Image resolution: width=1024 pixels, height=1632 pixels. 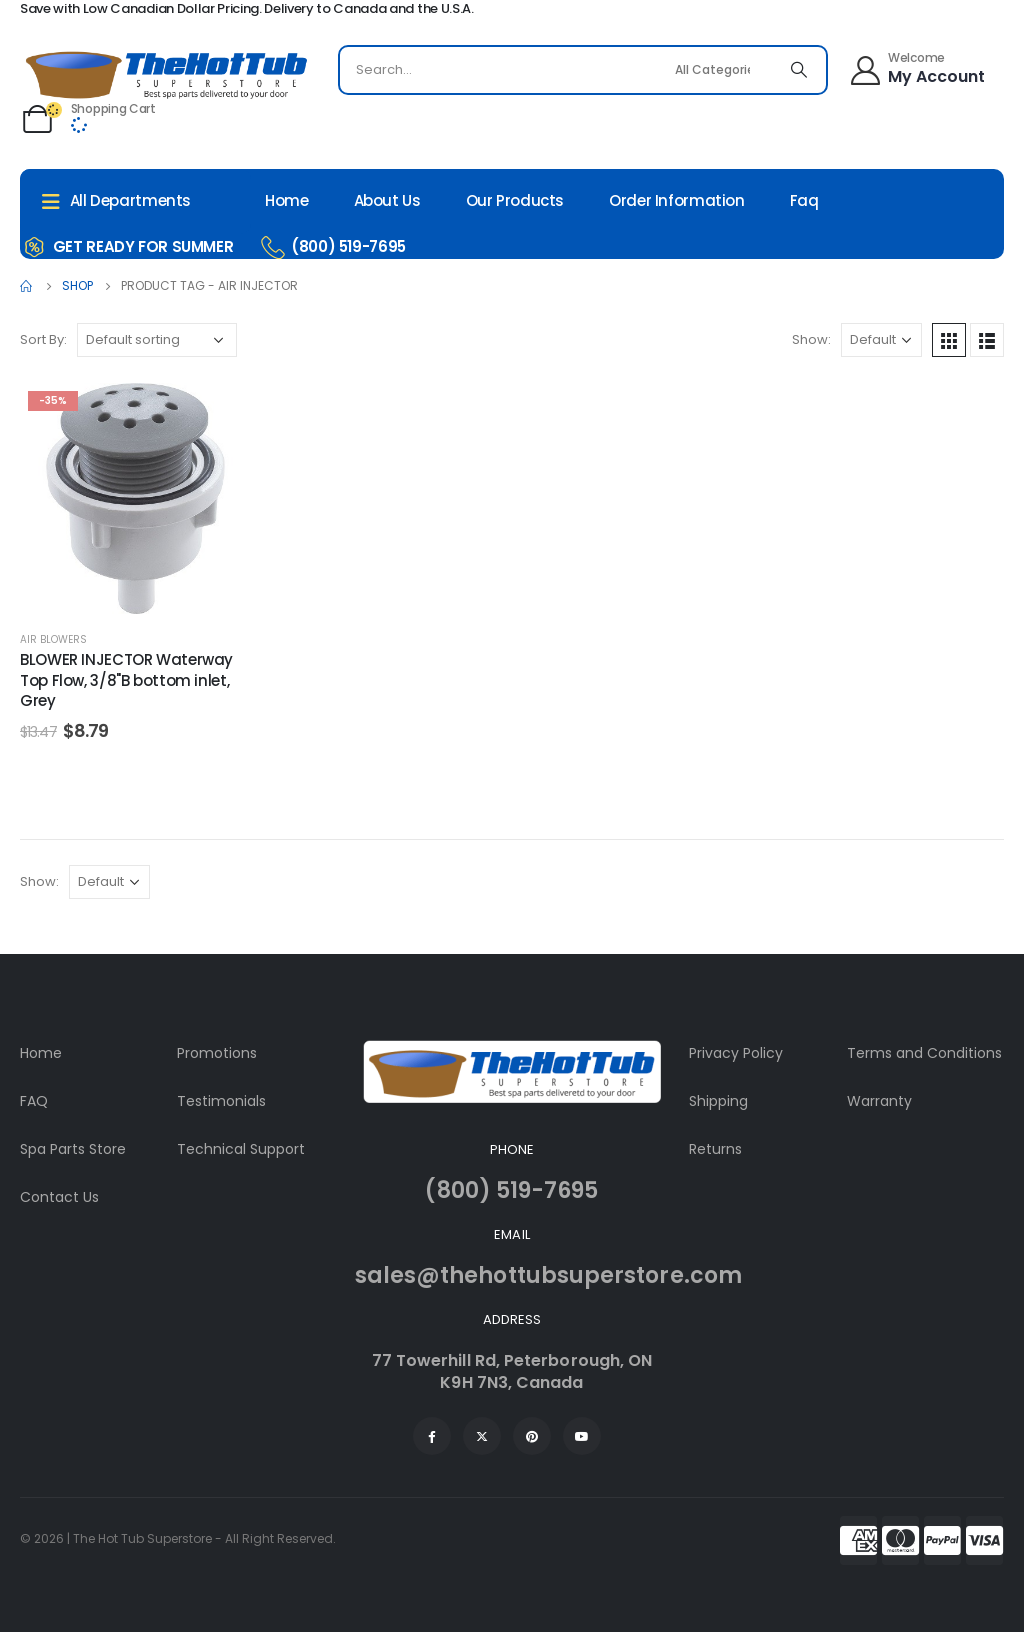 What do you see at coordinates (804, 200) in the screenshot?
I see `Faq` at bounding box center [804, 200].